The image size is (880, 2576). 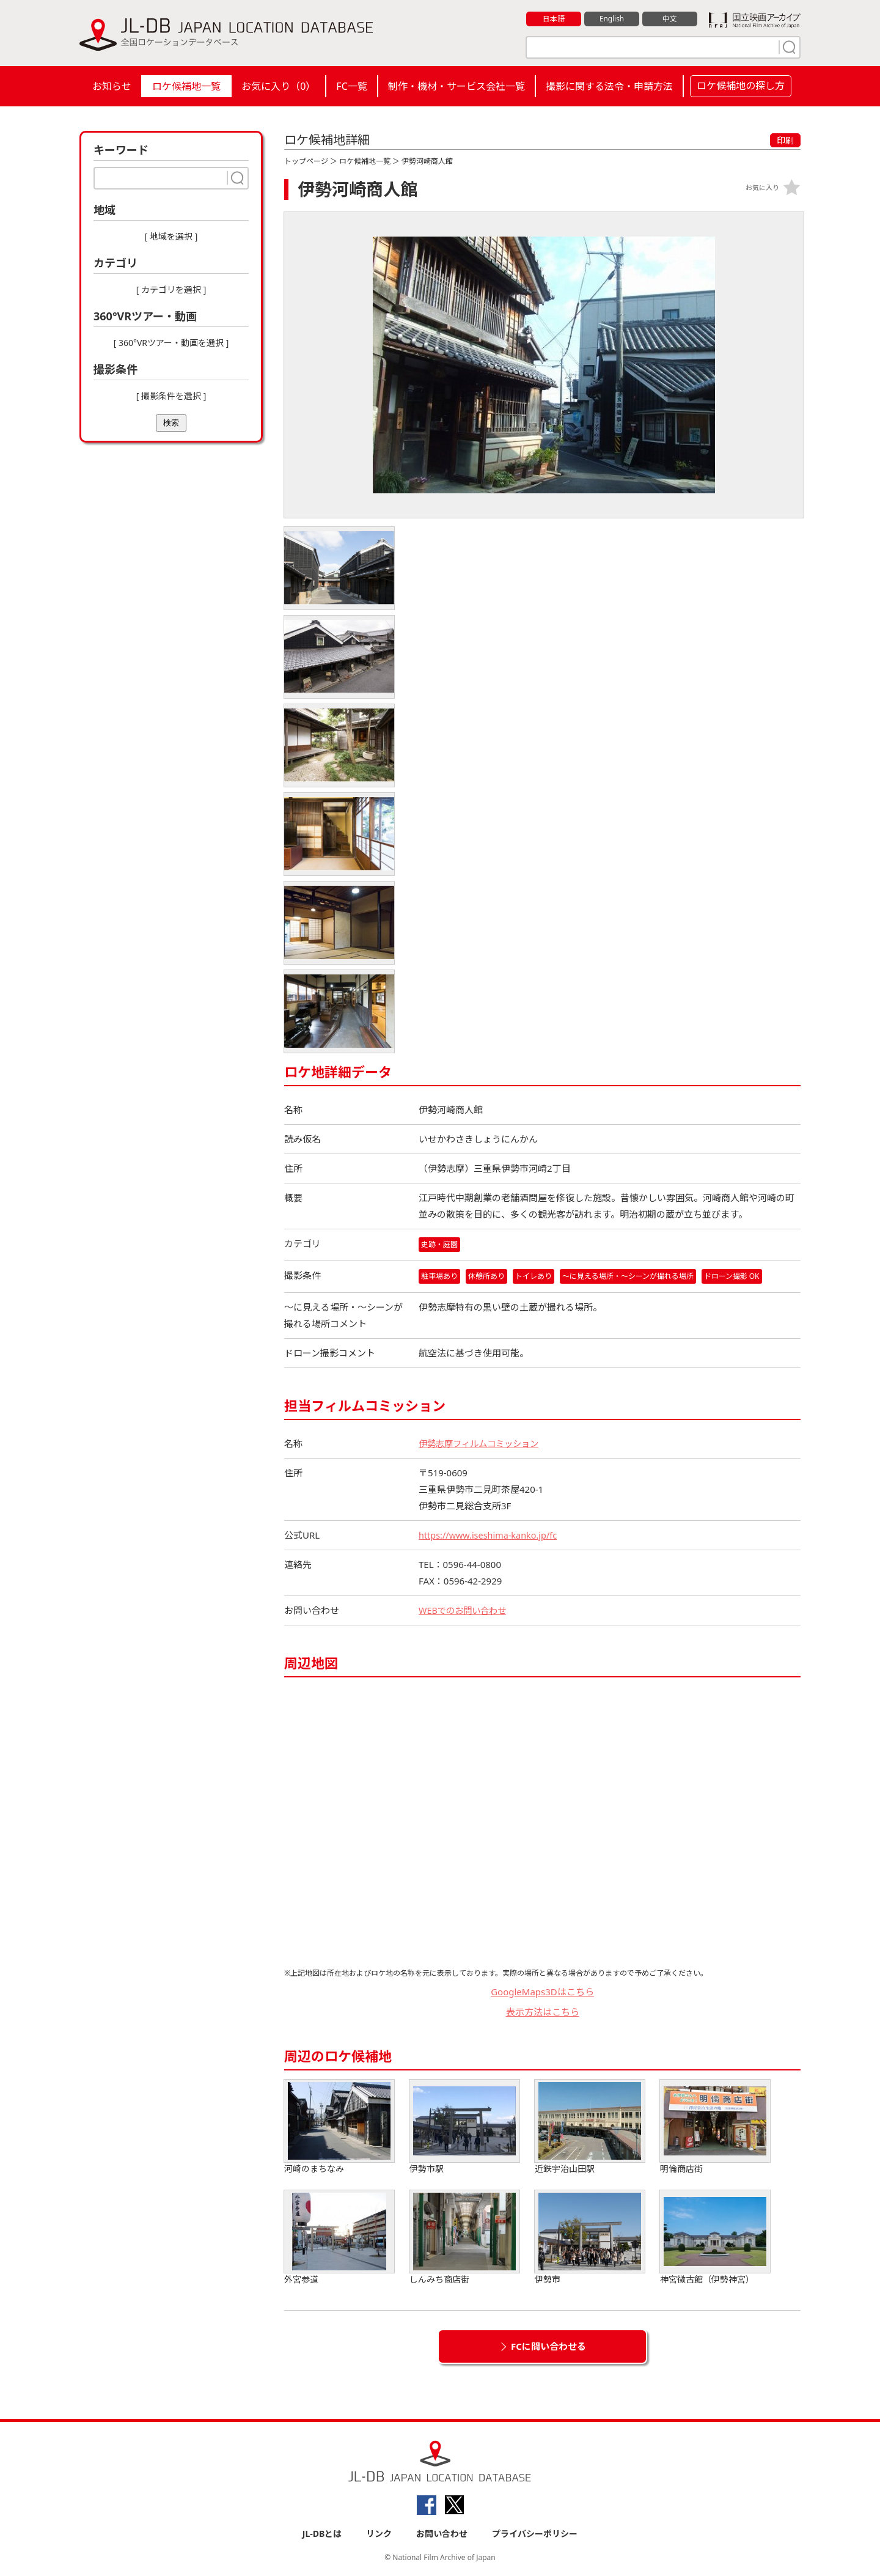 I want to click on 制作・機材・サービス会社一覧, so click(x=456, y=86).